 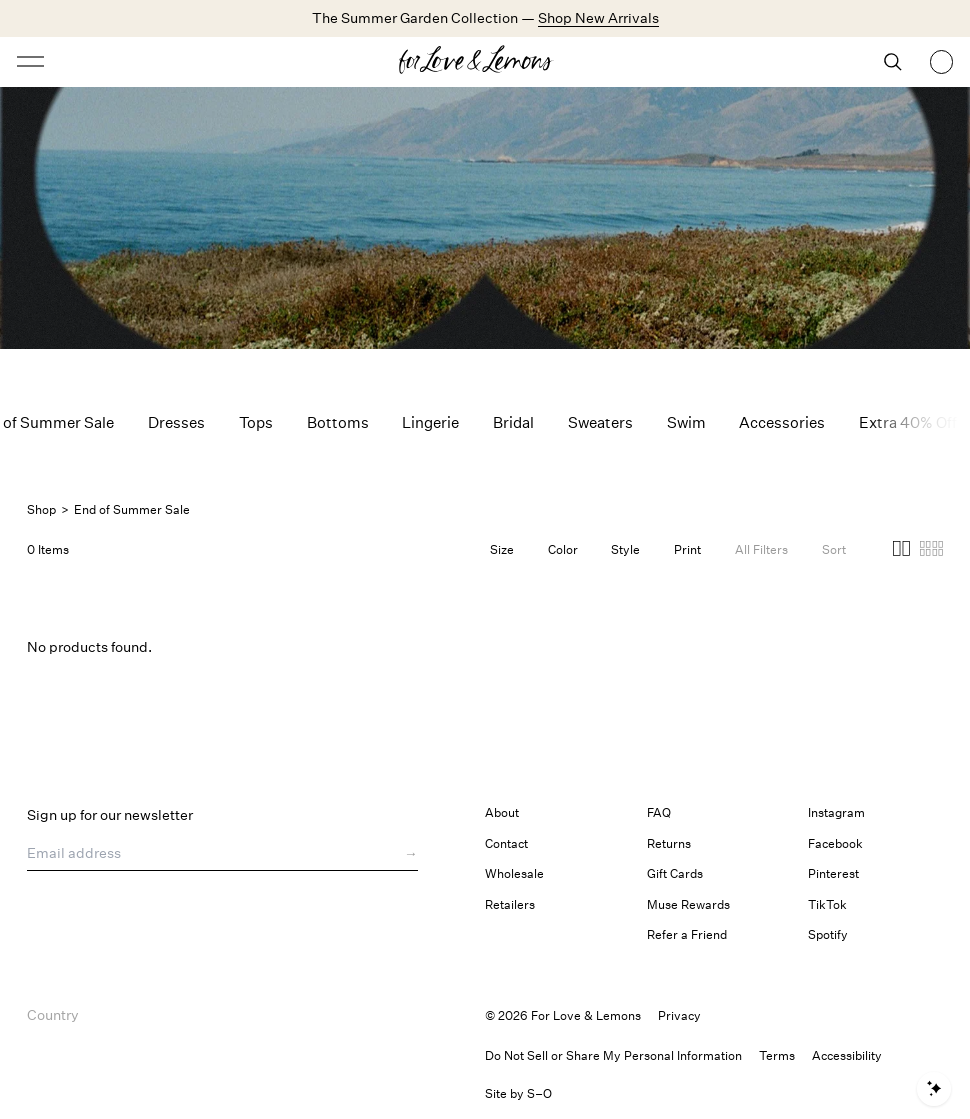 I want to click on Size [Filter by Size], so click(x=502, y=549).